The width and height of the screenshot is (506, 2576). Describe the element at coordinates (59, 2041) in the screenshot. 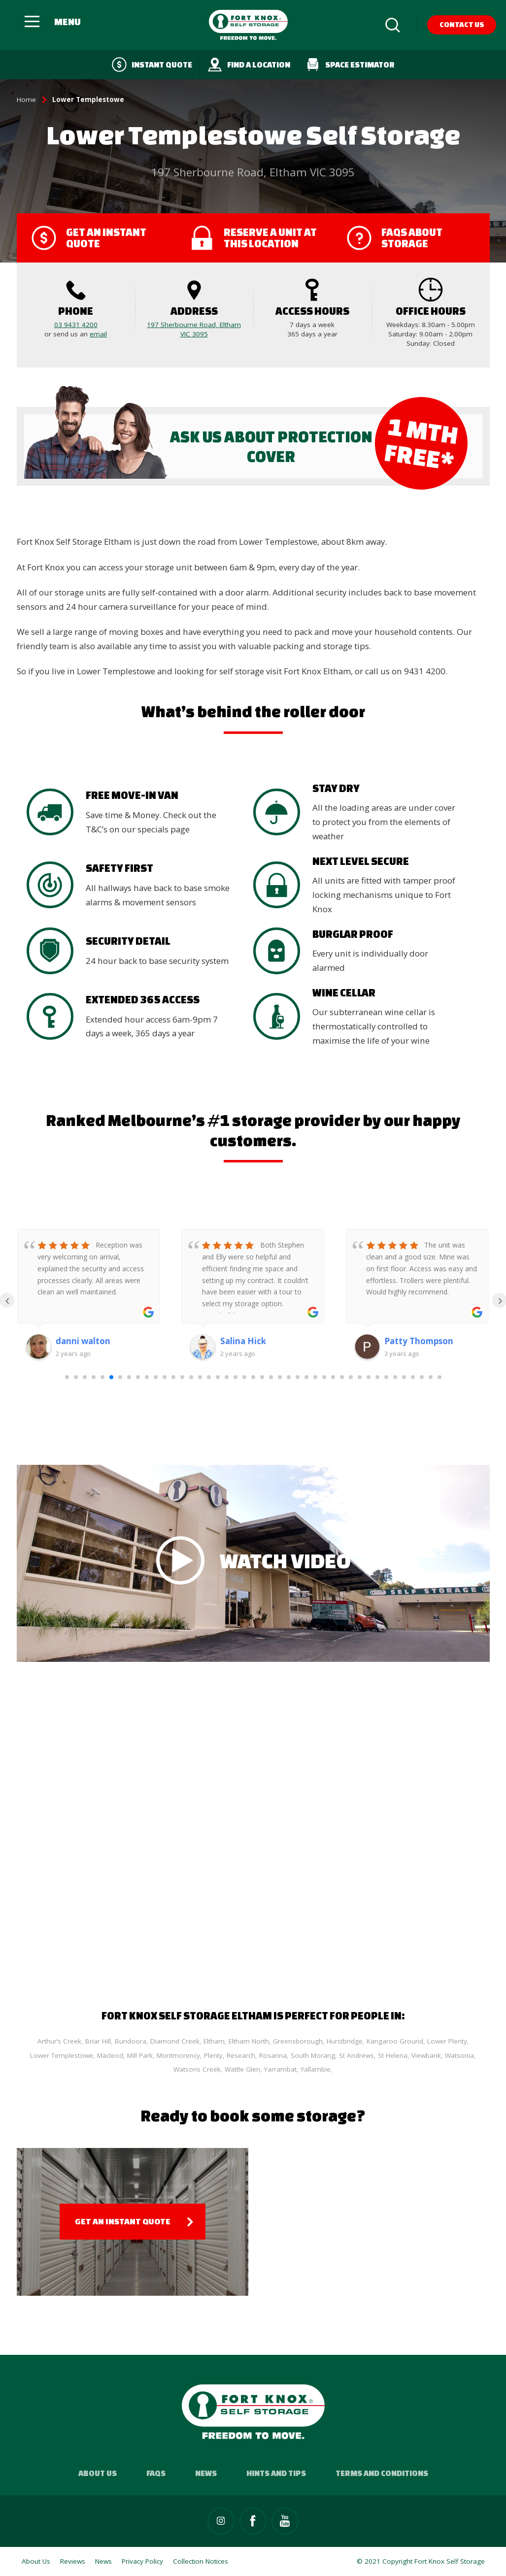

I see `Arthur’s Creek` at that location.